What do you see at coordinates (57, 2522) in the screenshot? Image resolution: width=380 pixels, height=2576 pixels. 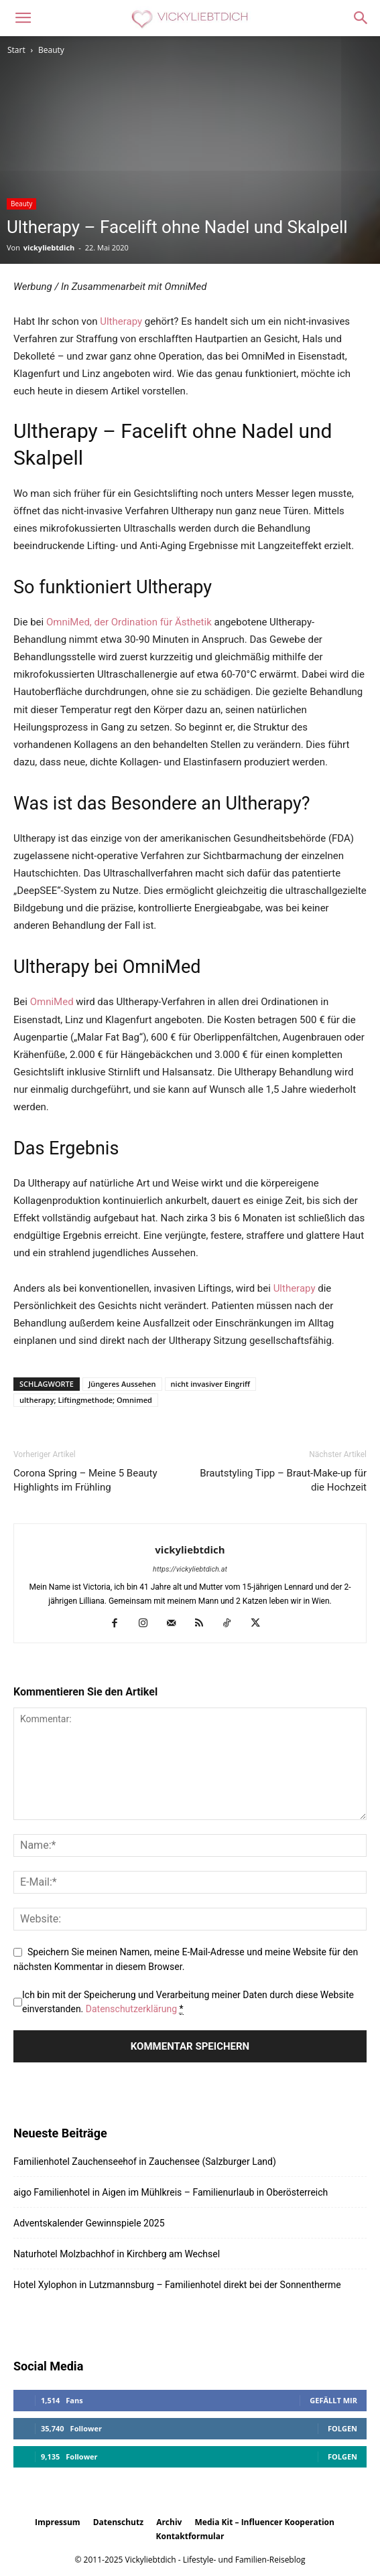 I see `Impressum` at bounding box center [57, 2522].